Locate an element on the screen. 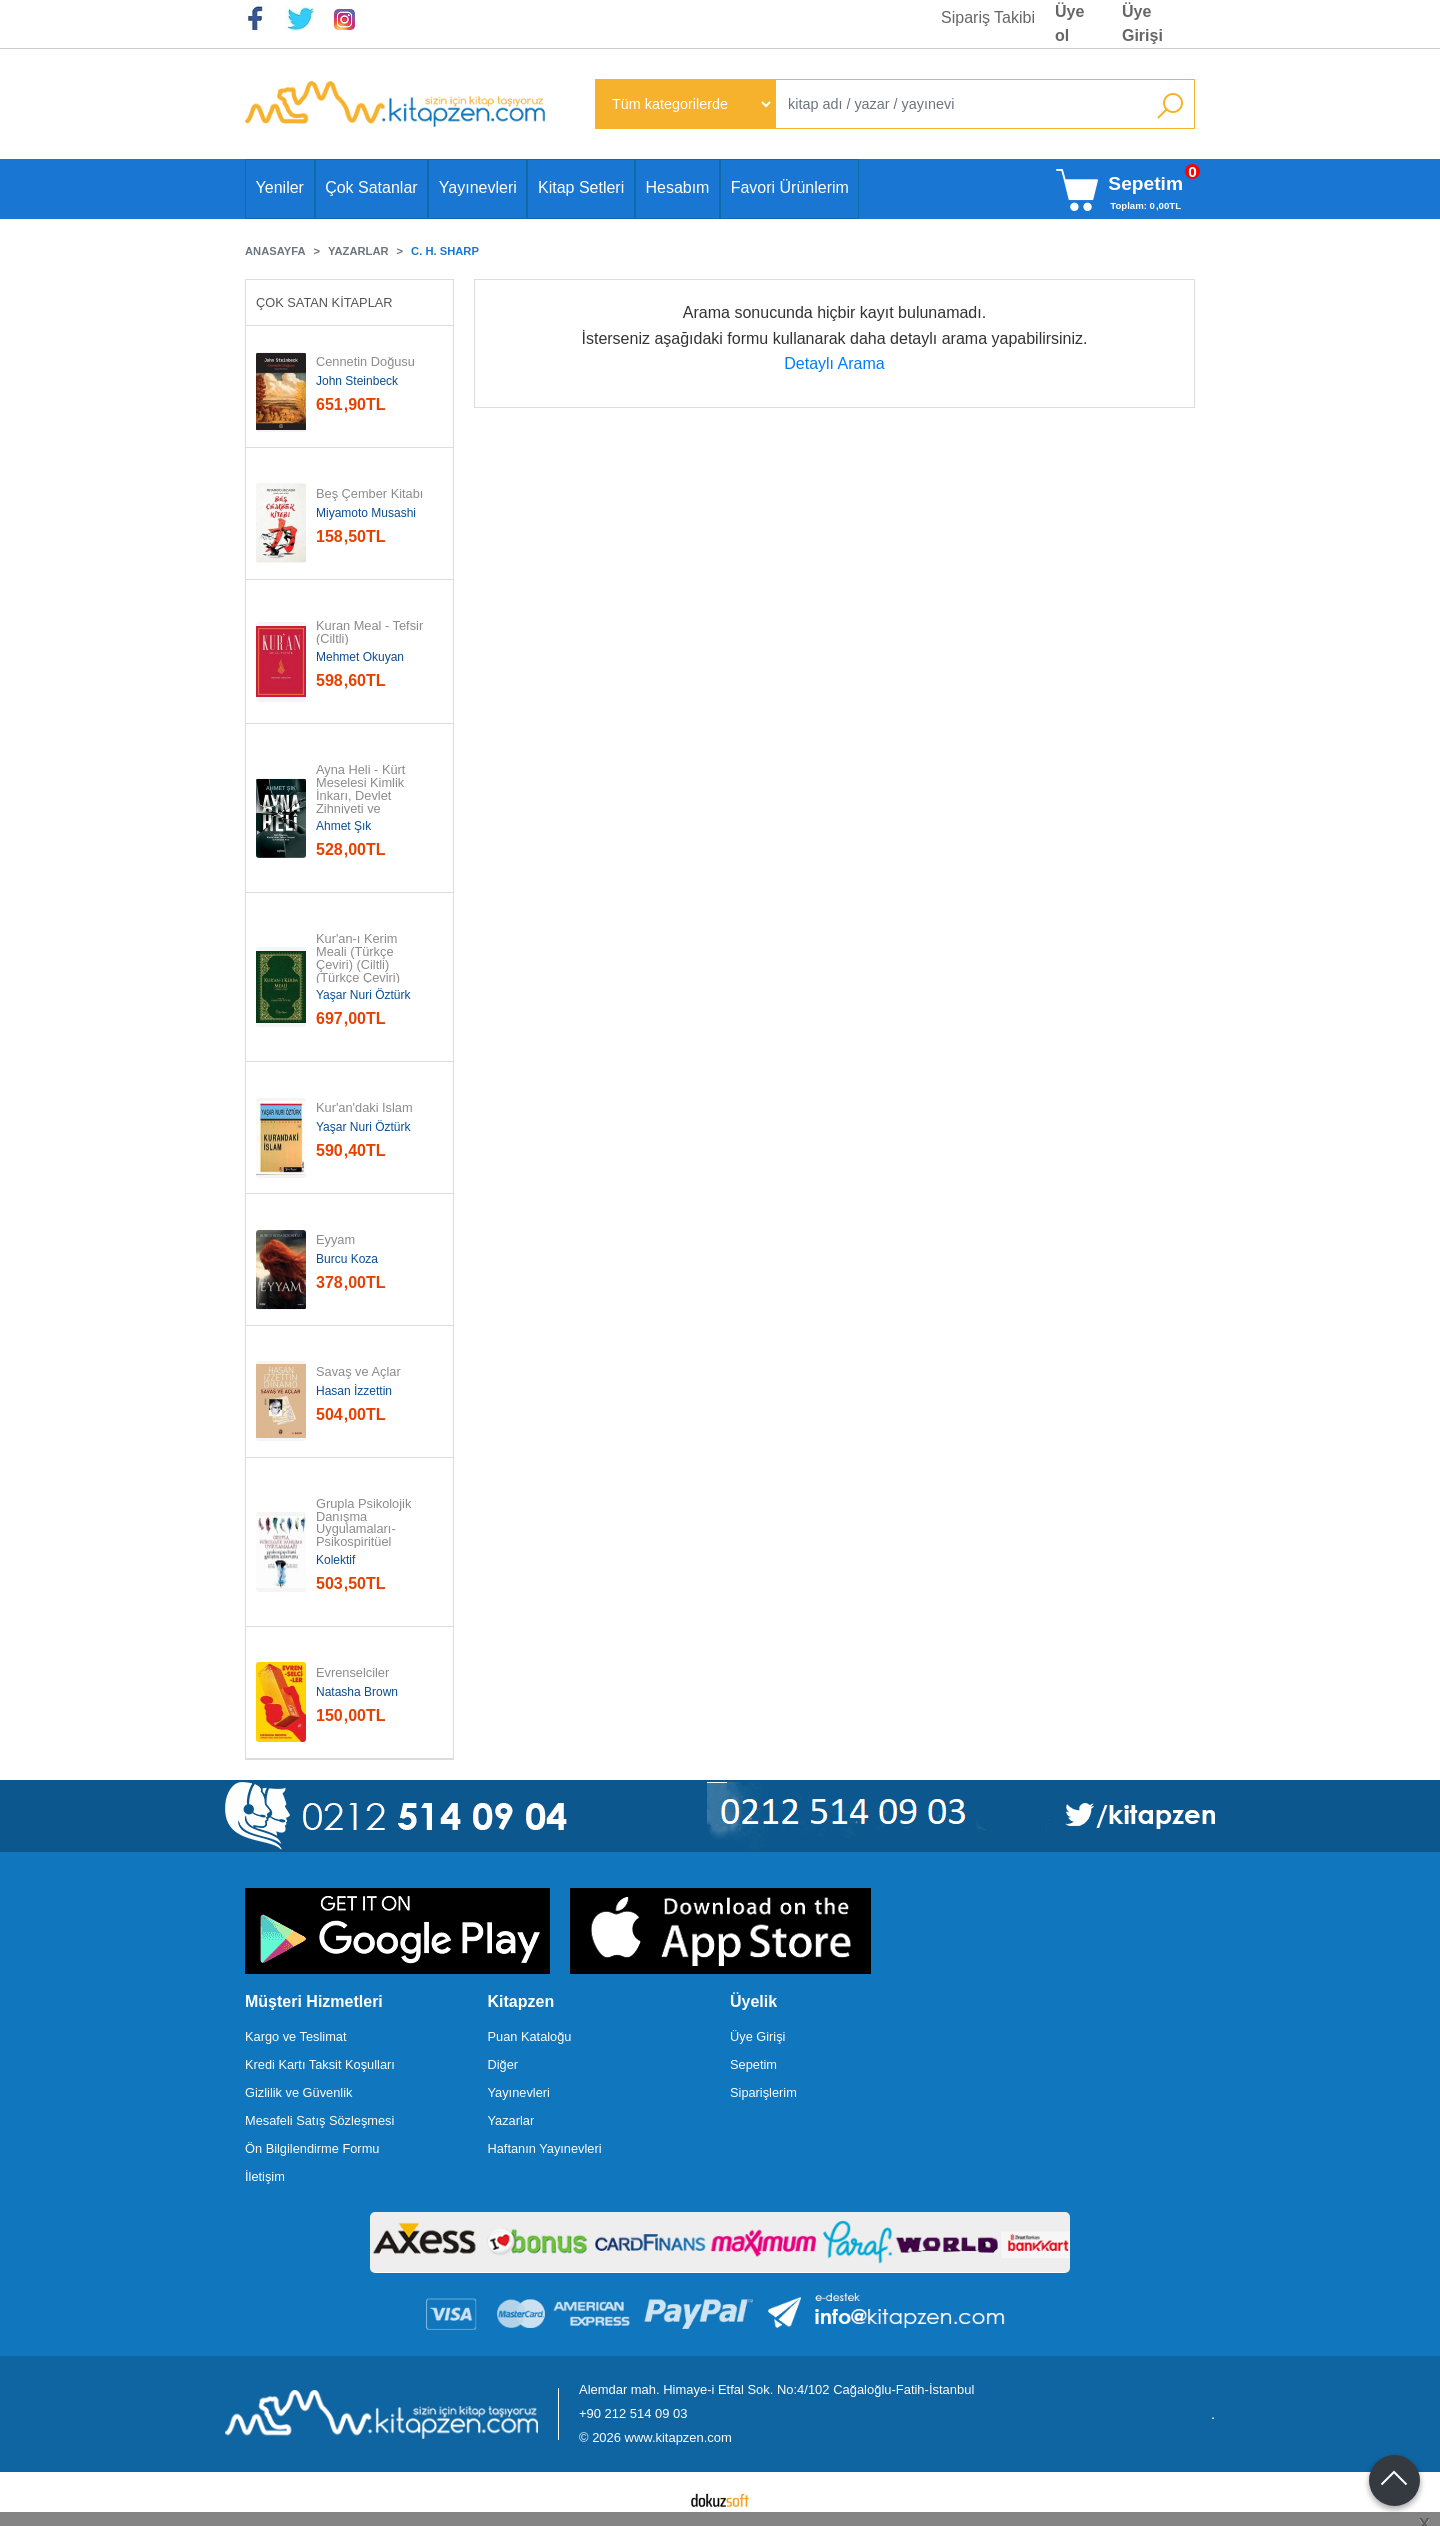  Ayna Heli - Kürt Meselesi Kimlik İnkarı, Devlet Zihniyeti ve Yurttaşlık... is located at coordinates (362, 796).